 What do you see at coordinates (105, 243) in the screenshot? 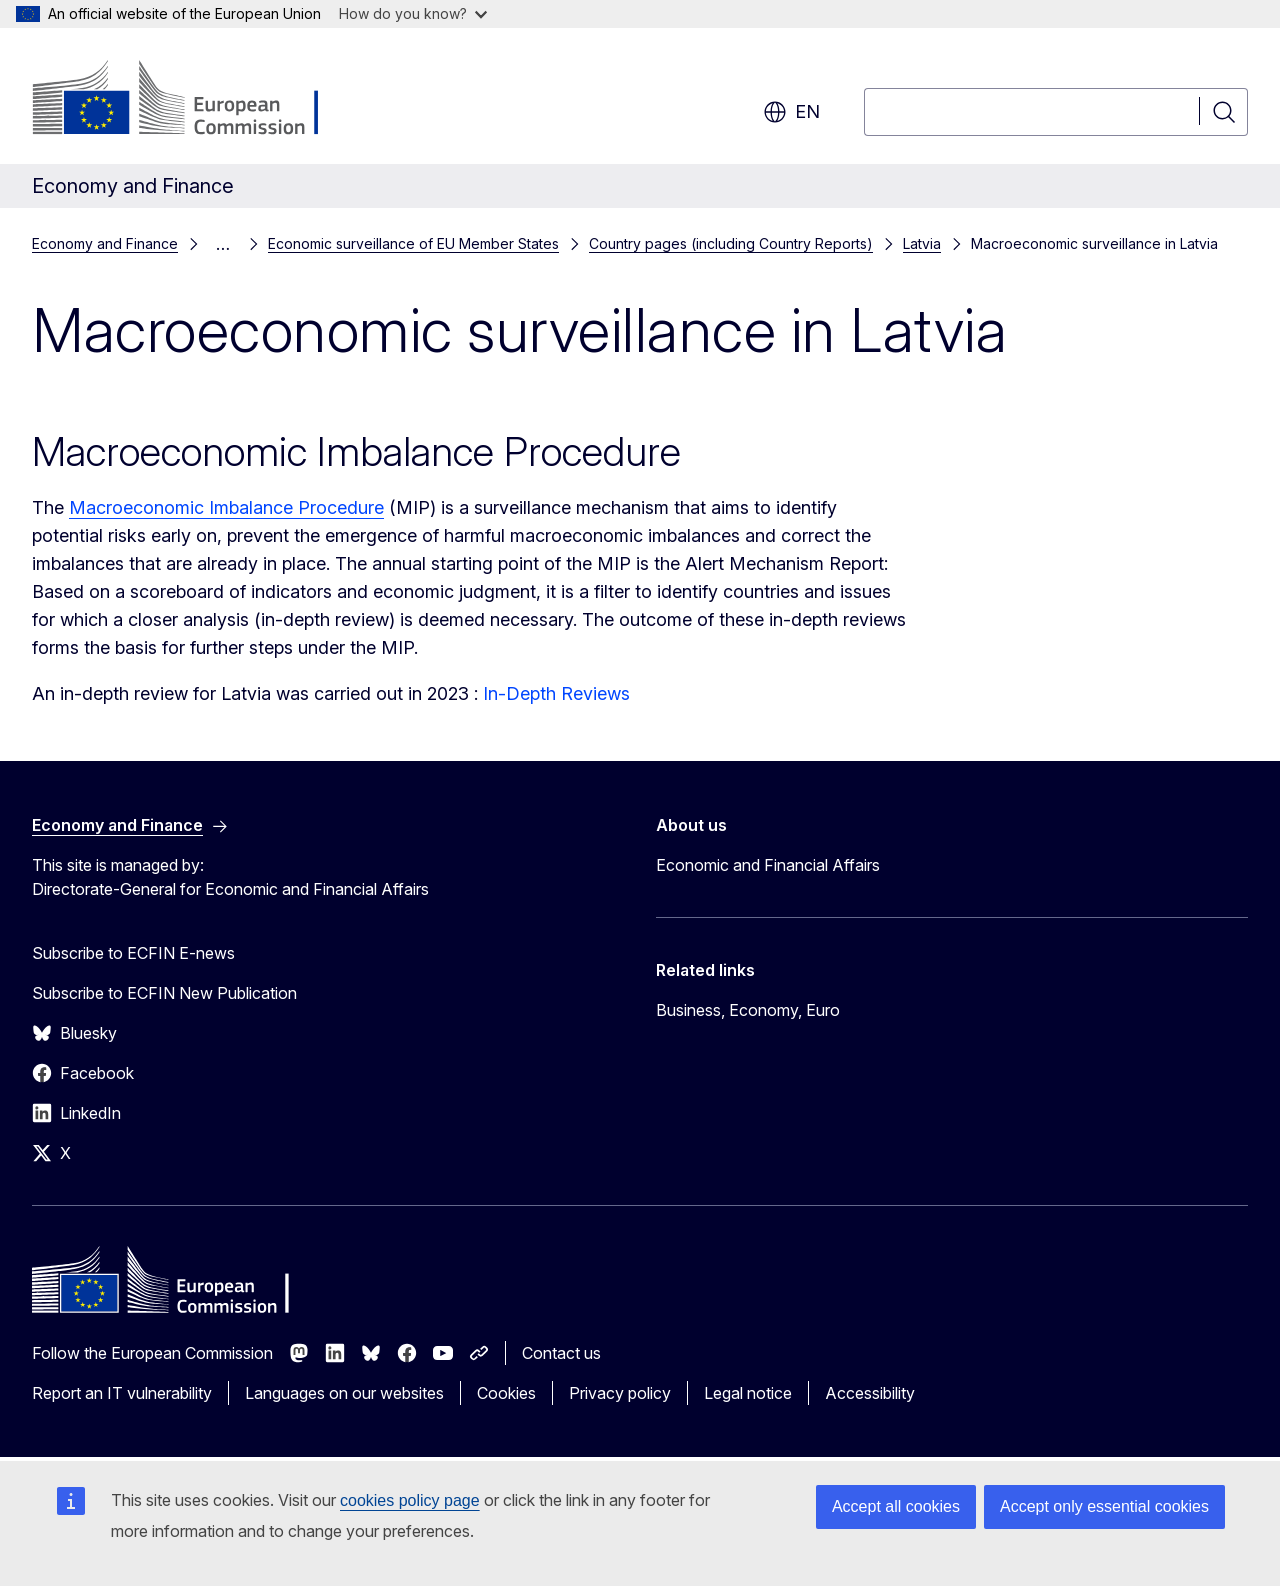
I see `Economy and Finance` at bounding box center [105, 243].